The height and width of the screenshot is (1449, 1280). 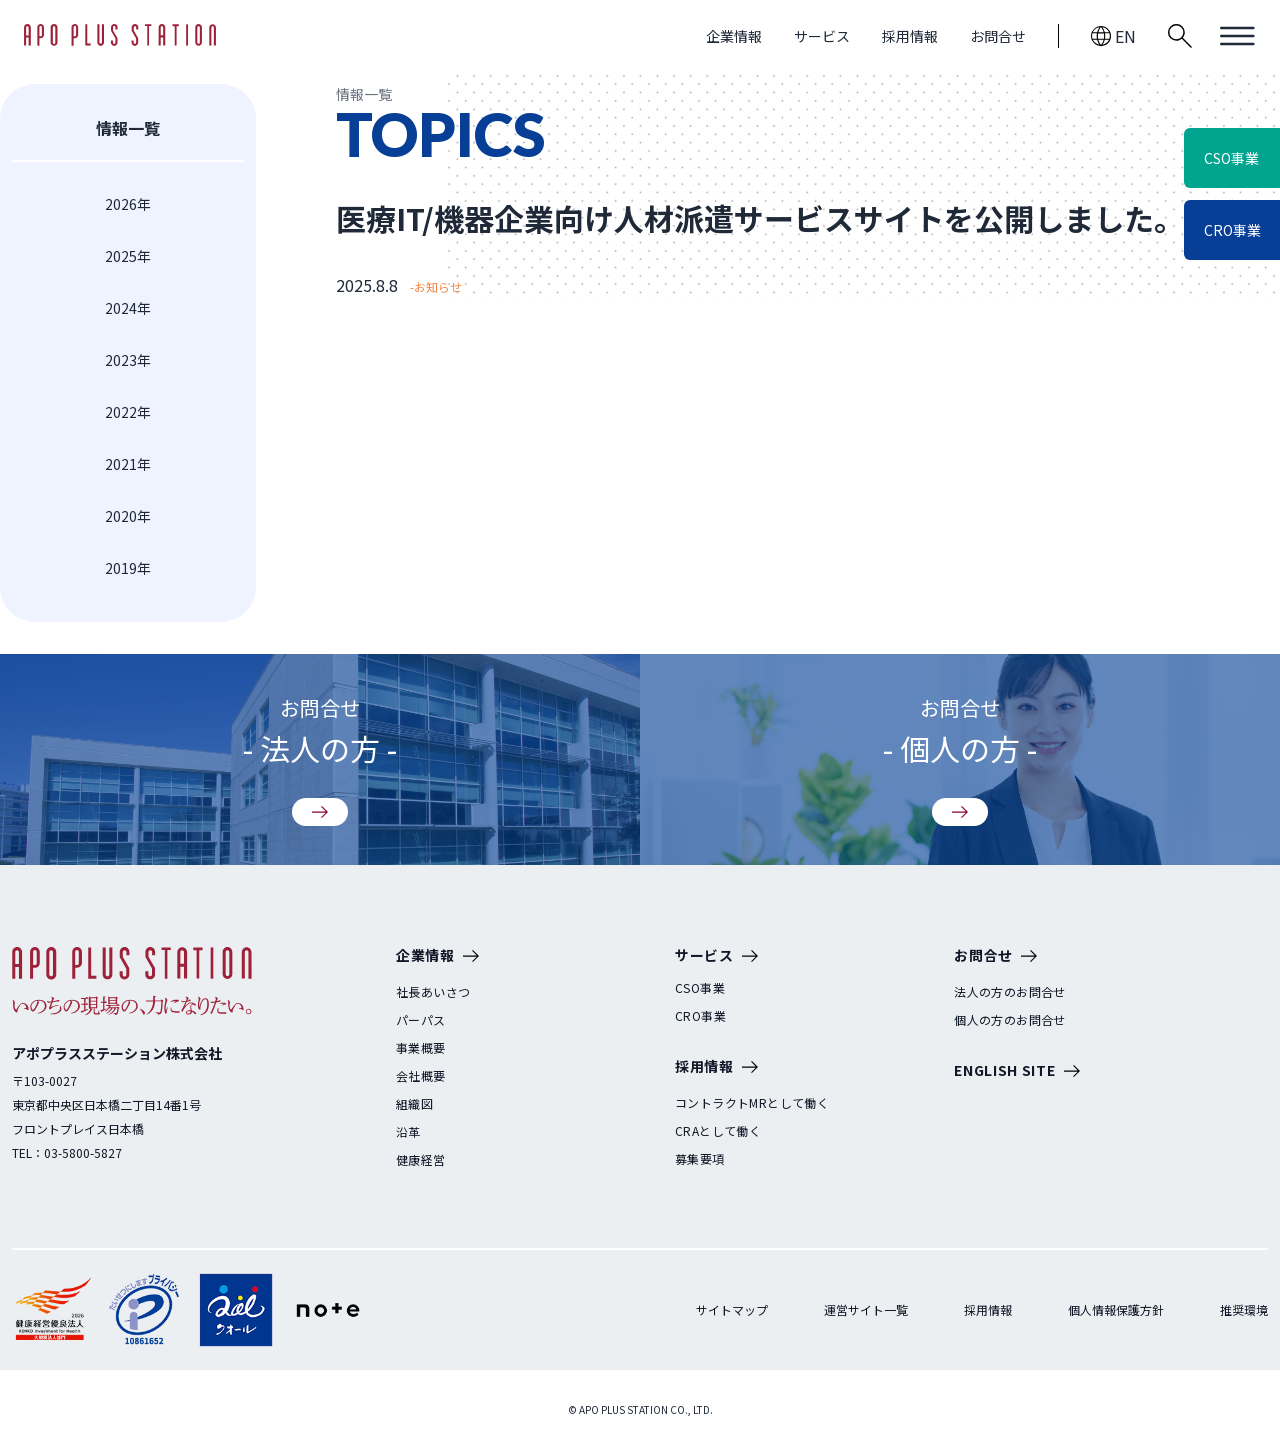 What do you see at coordinates (421, 1160) in the screenshot?
I see `健康経営` at bounding box center [421, 1160].